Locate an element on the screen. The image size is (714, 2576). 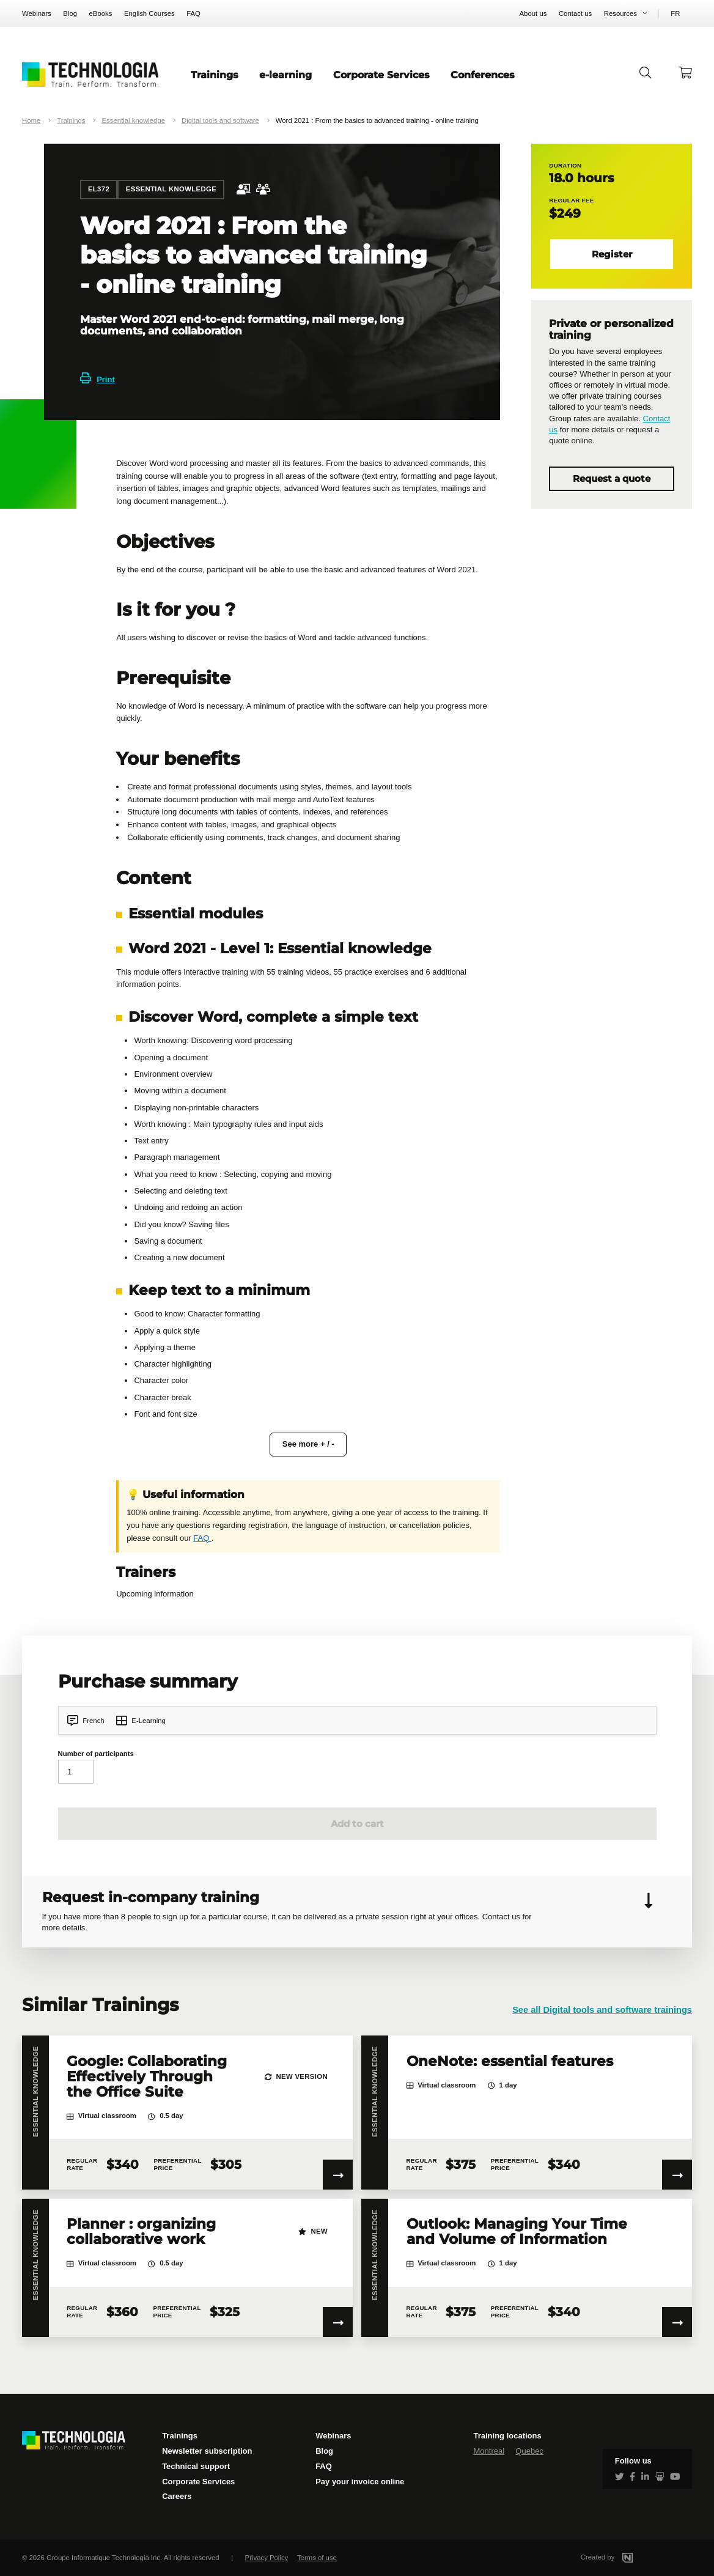
Montreal is located at coordinates (488, 2451).